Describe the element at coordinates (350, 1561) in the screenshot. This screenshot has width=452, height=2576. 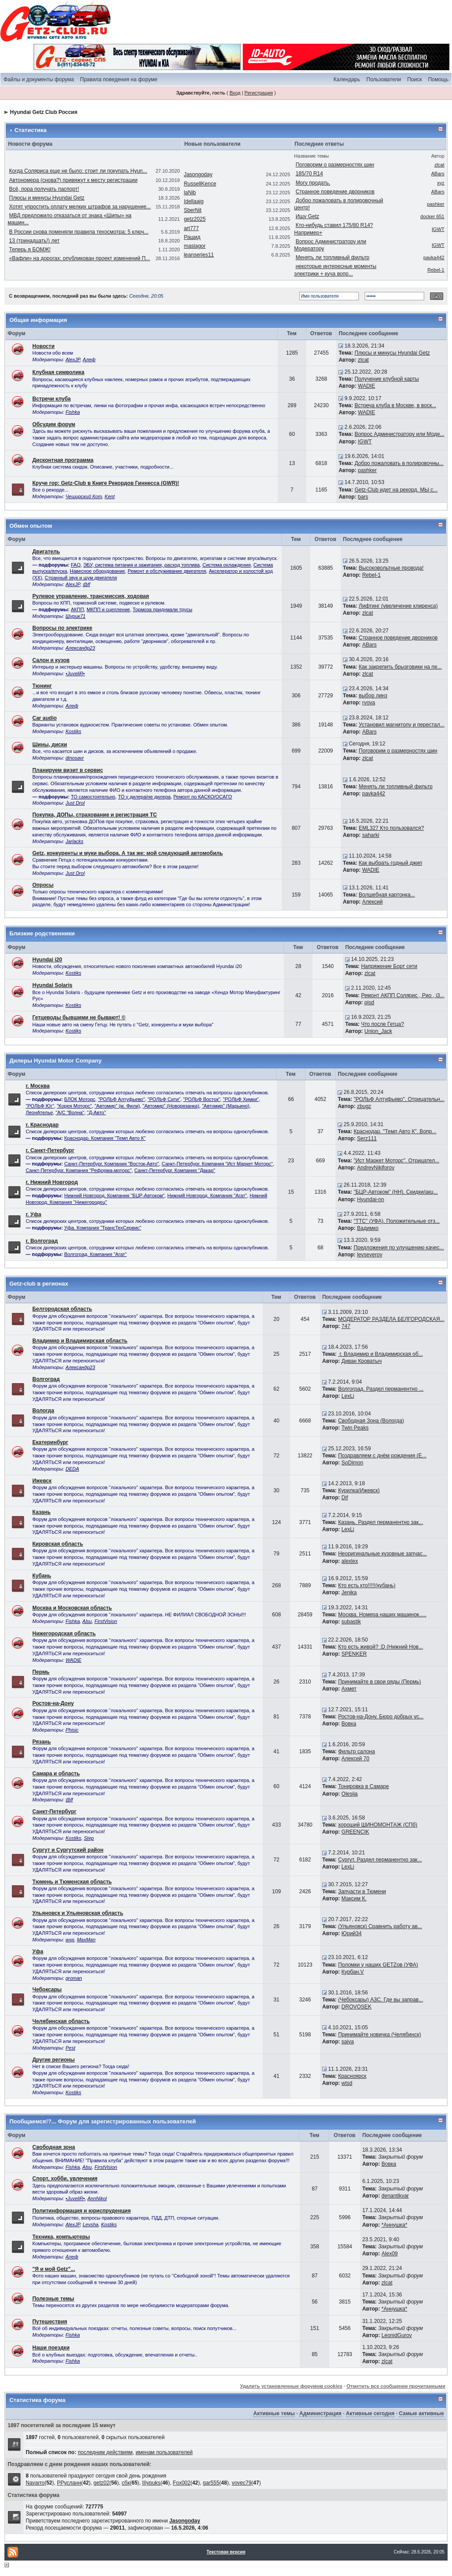
I see `alexlex` at that location.